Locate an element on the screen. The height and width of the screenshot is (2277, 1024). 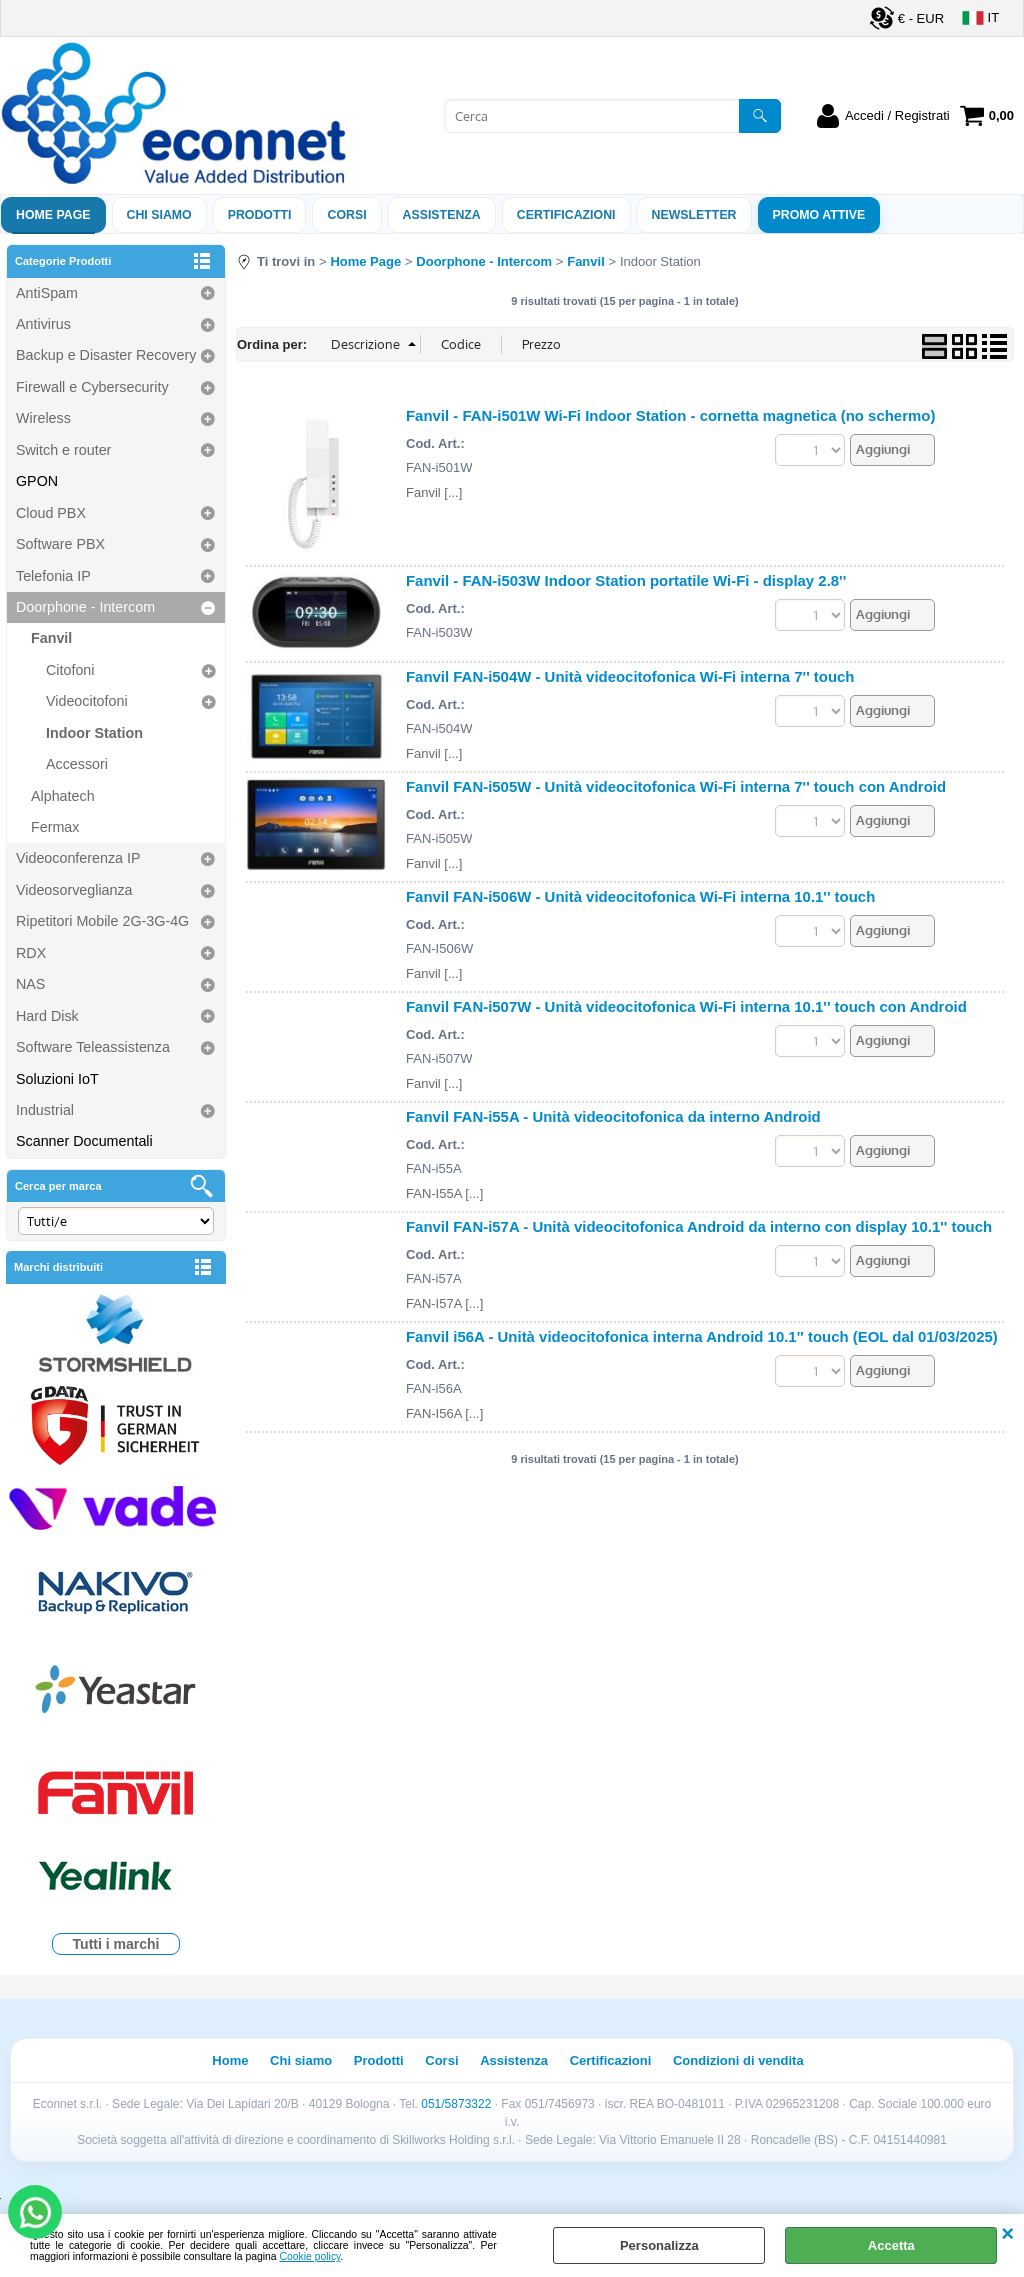
Videocitofoni is located at coordinates (87, 701).